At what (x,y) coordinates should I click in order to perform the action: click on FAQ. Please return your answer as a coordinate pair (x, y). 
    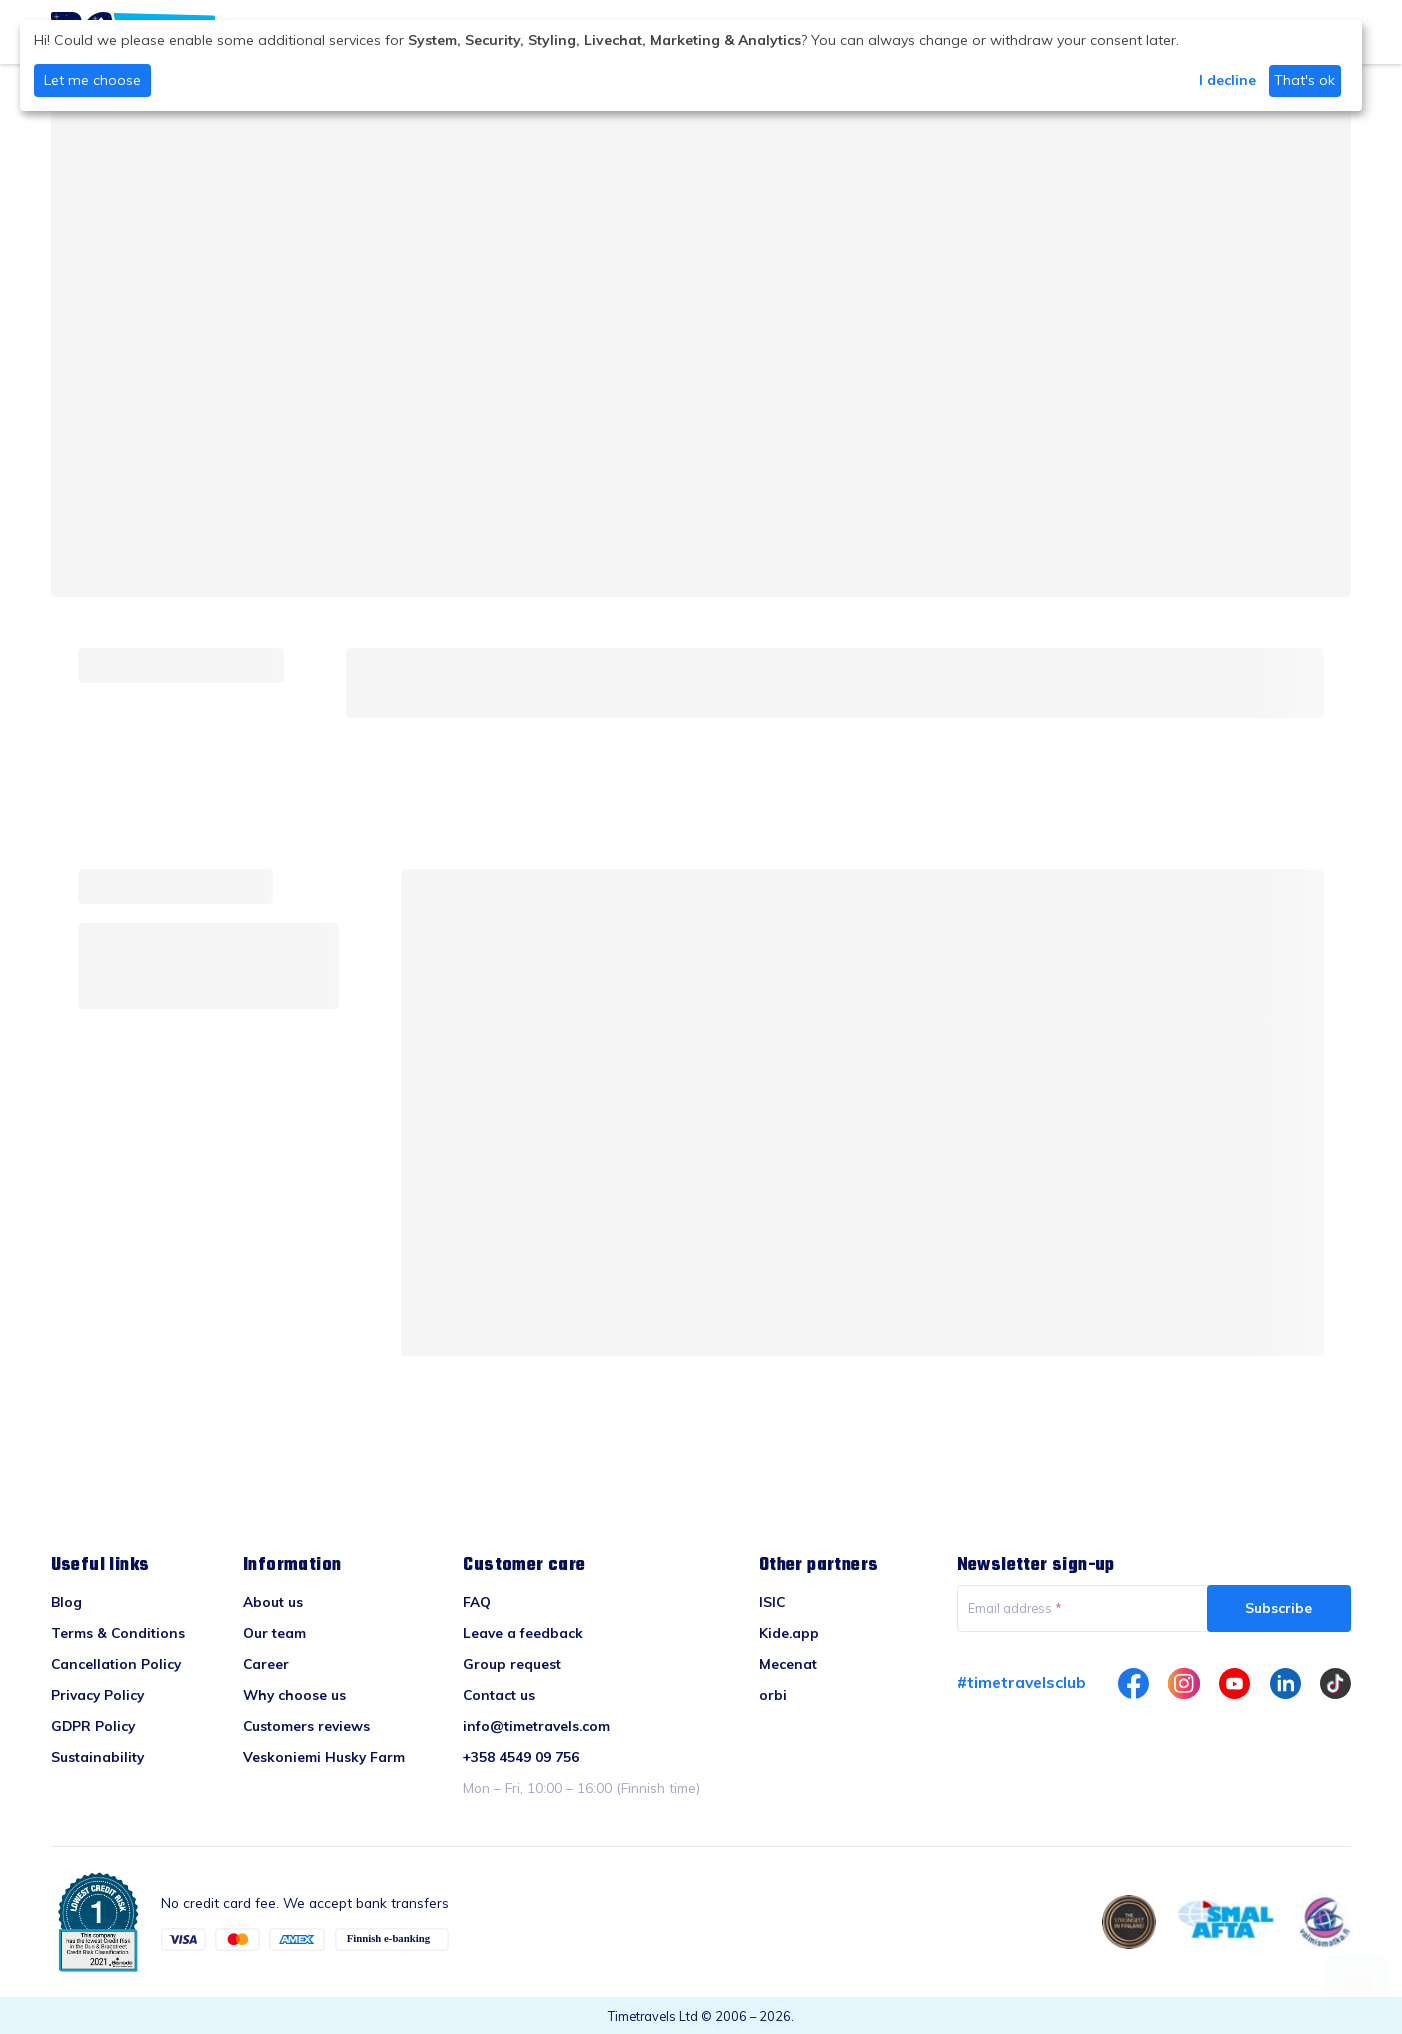
    Looking at the image, I should click on (477, 1601).